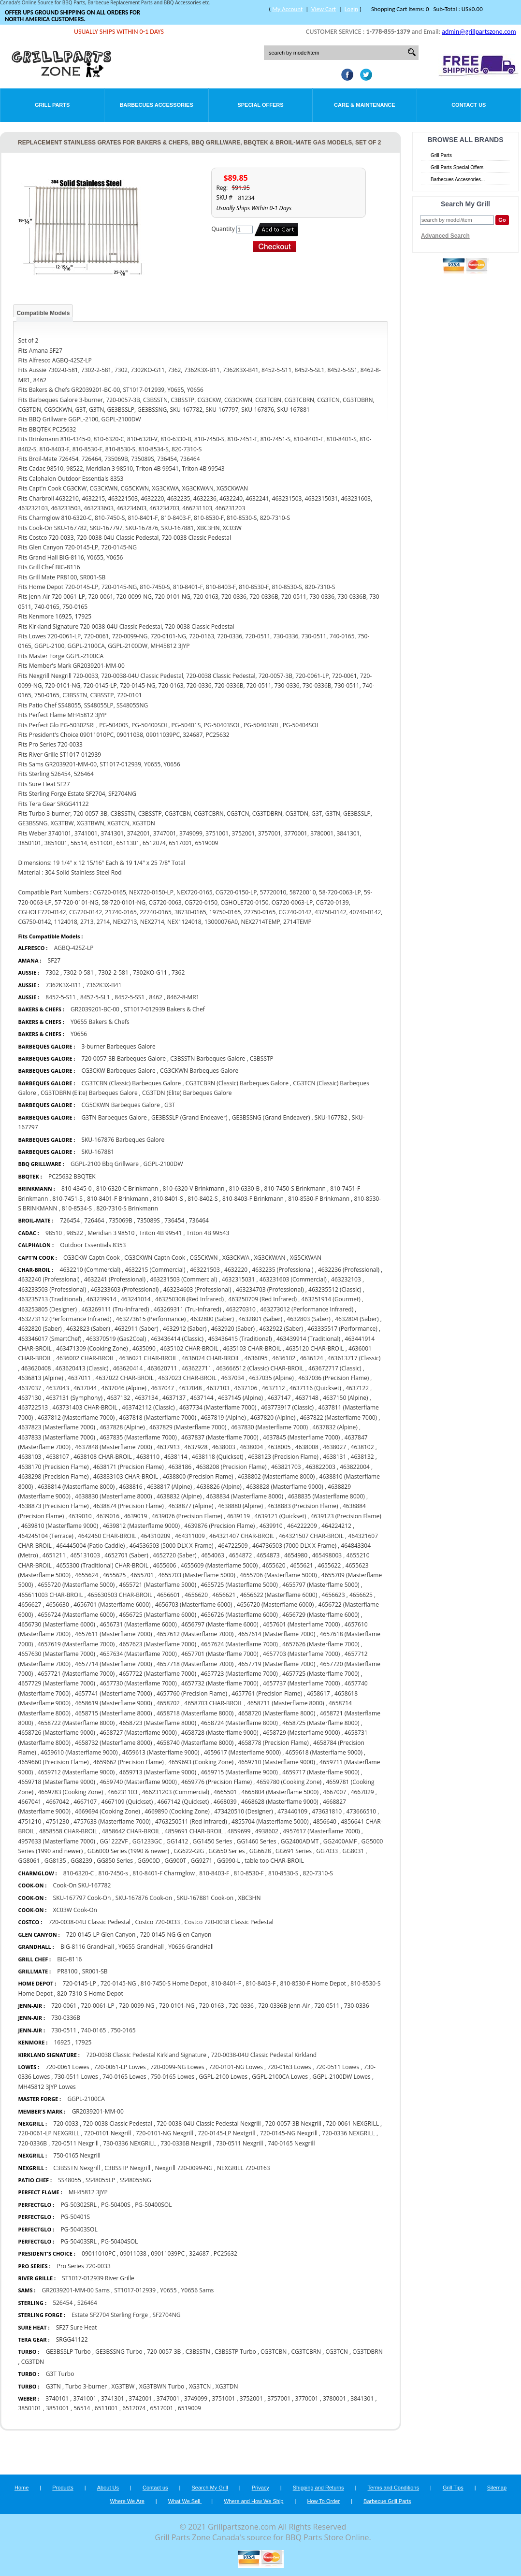  What do you see at coordinates (306, 2398) in the screenshot?
I see `3770001` at bounding box center [306, 2398].